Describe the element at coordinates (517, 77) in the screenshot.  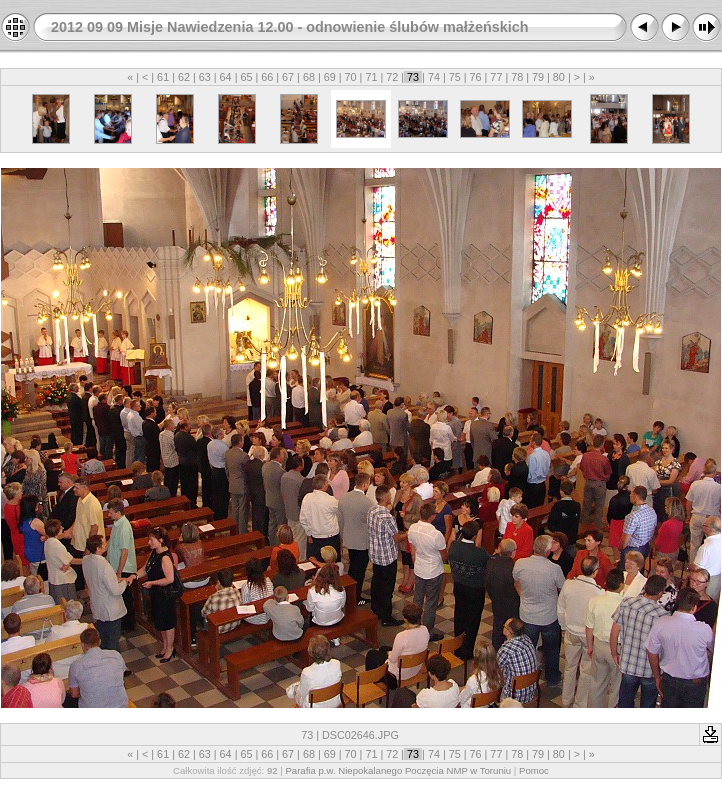
I see `78` at that location.